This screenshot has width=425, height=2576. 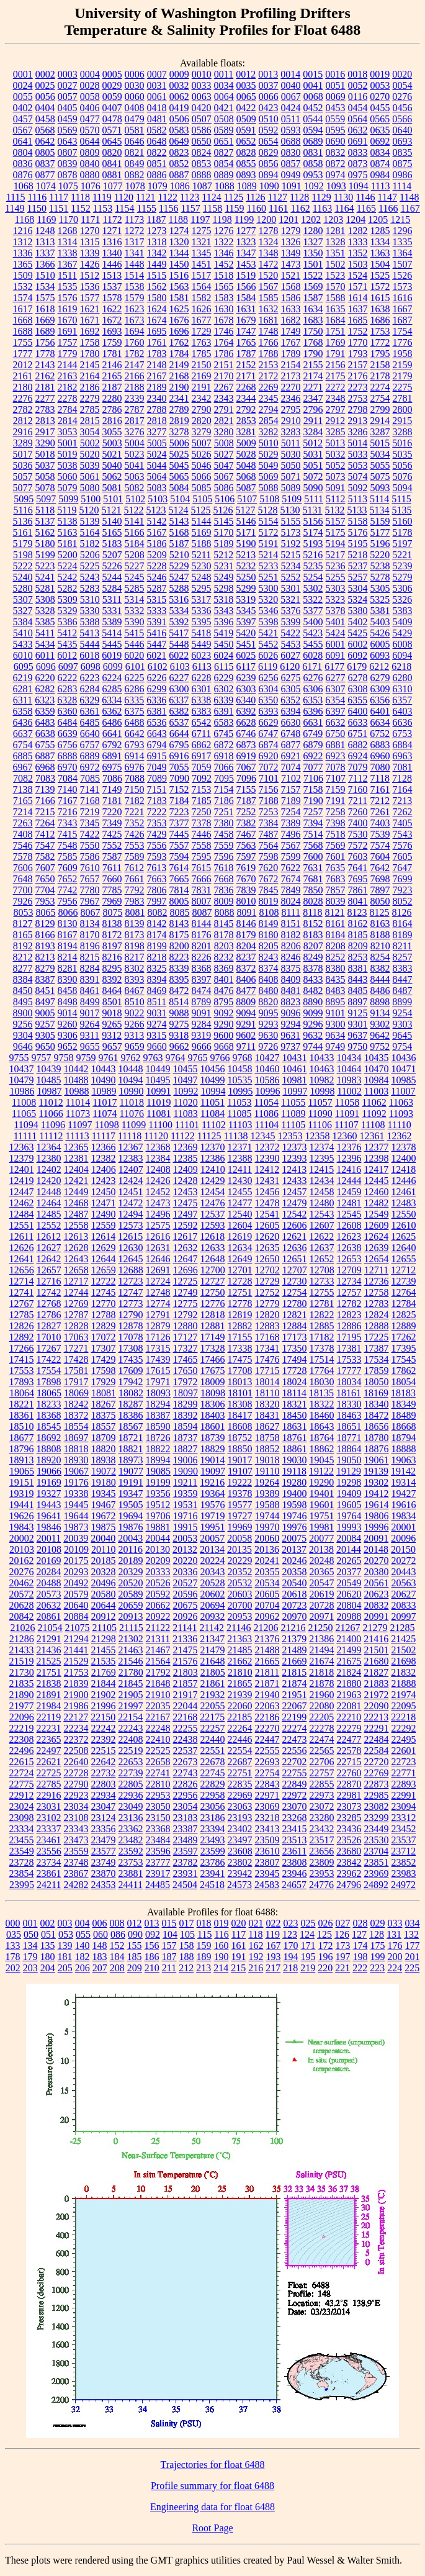 I want to click on 1565, so click(x=224, y=286).